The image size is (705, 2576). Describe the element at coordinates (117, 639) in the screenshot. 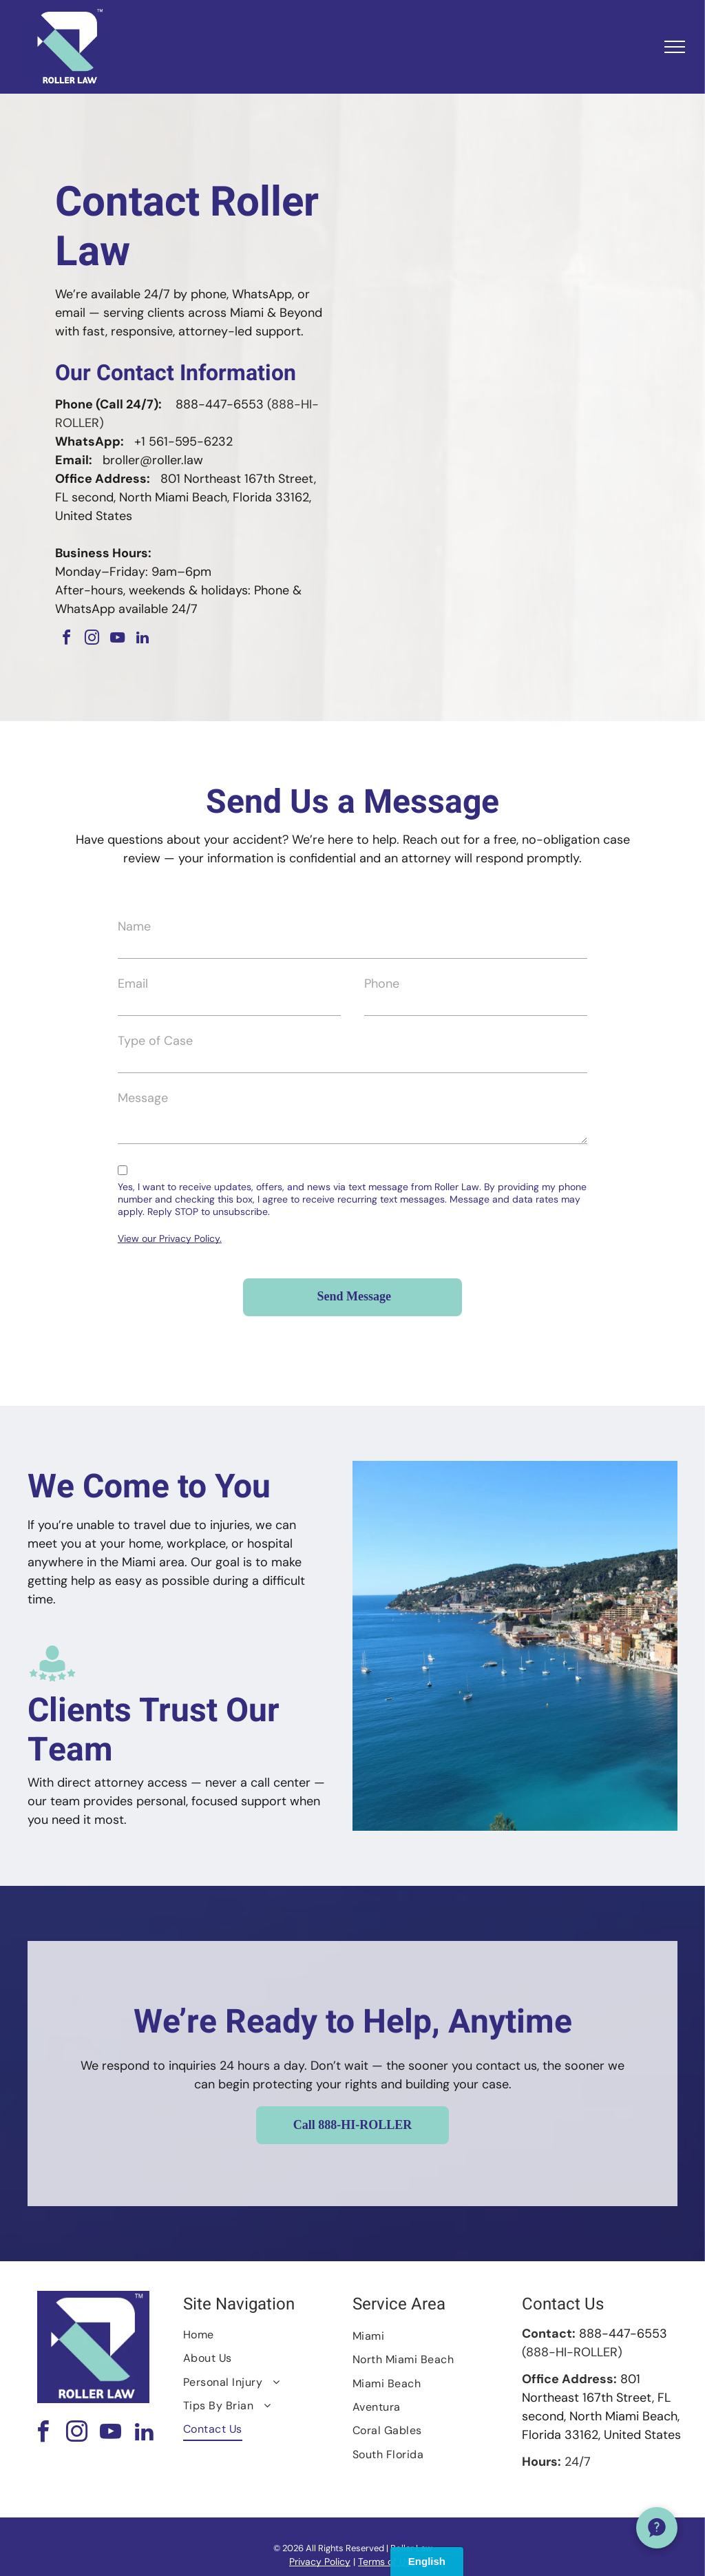

I see `[youtube]` at that location.